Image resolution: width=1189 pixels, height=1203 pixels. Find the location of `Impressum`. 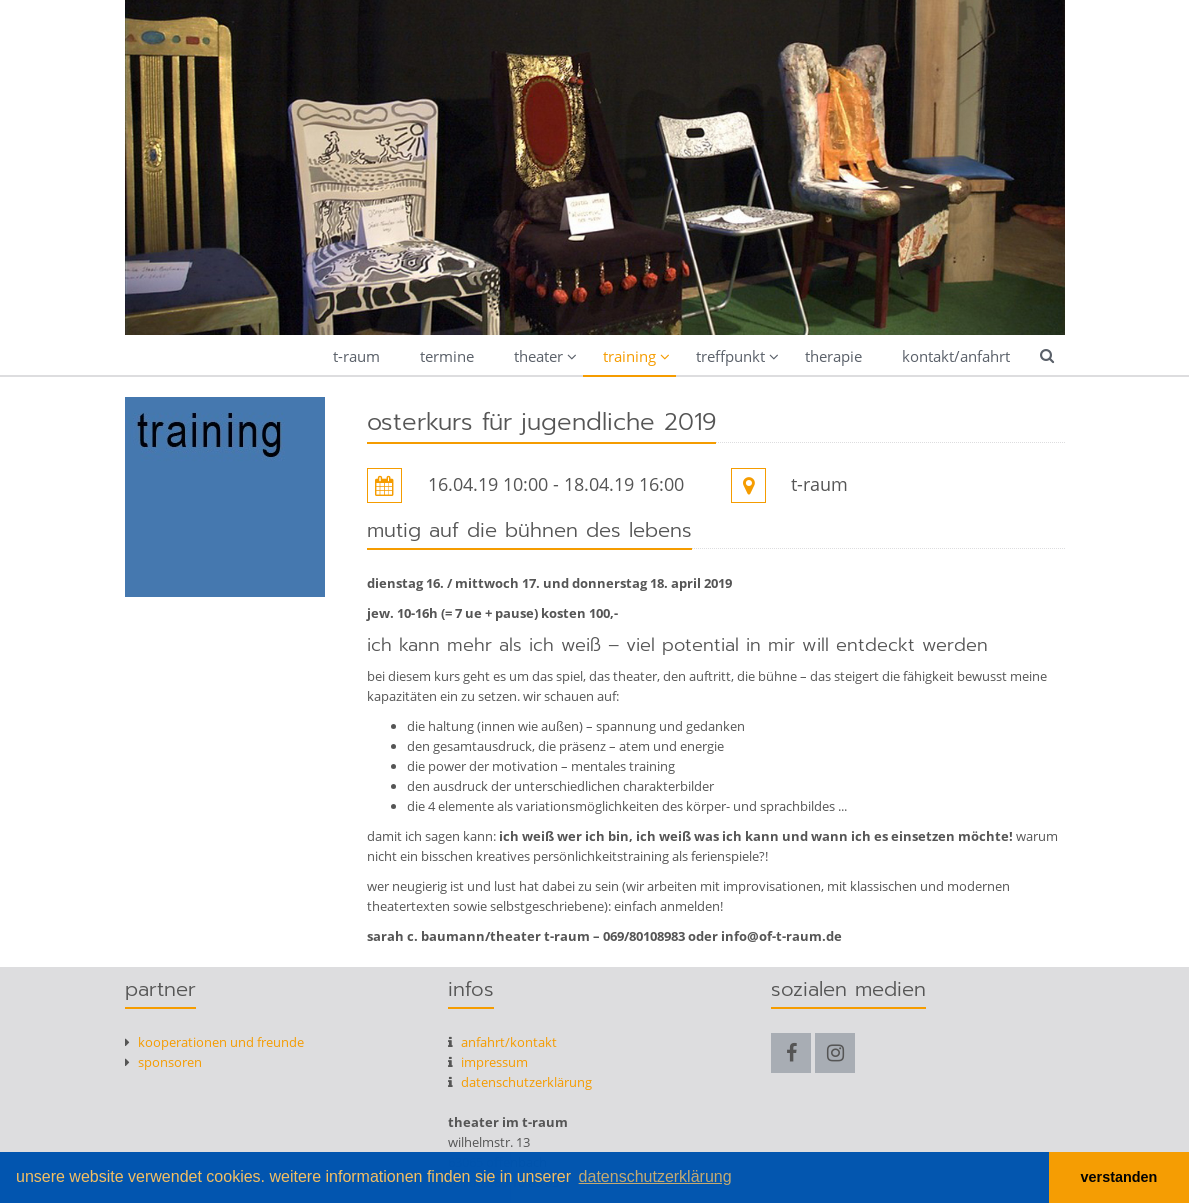

Impressum is located at coordinates (488, 1062).